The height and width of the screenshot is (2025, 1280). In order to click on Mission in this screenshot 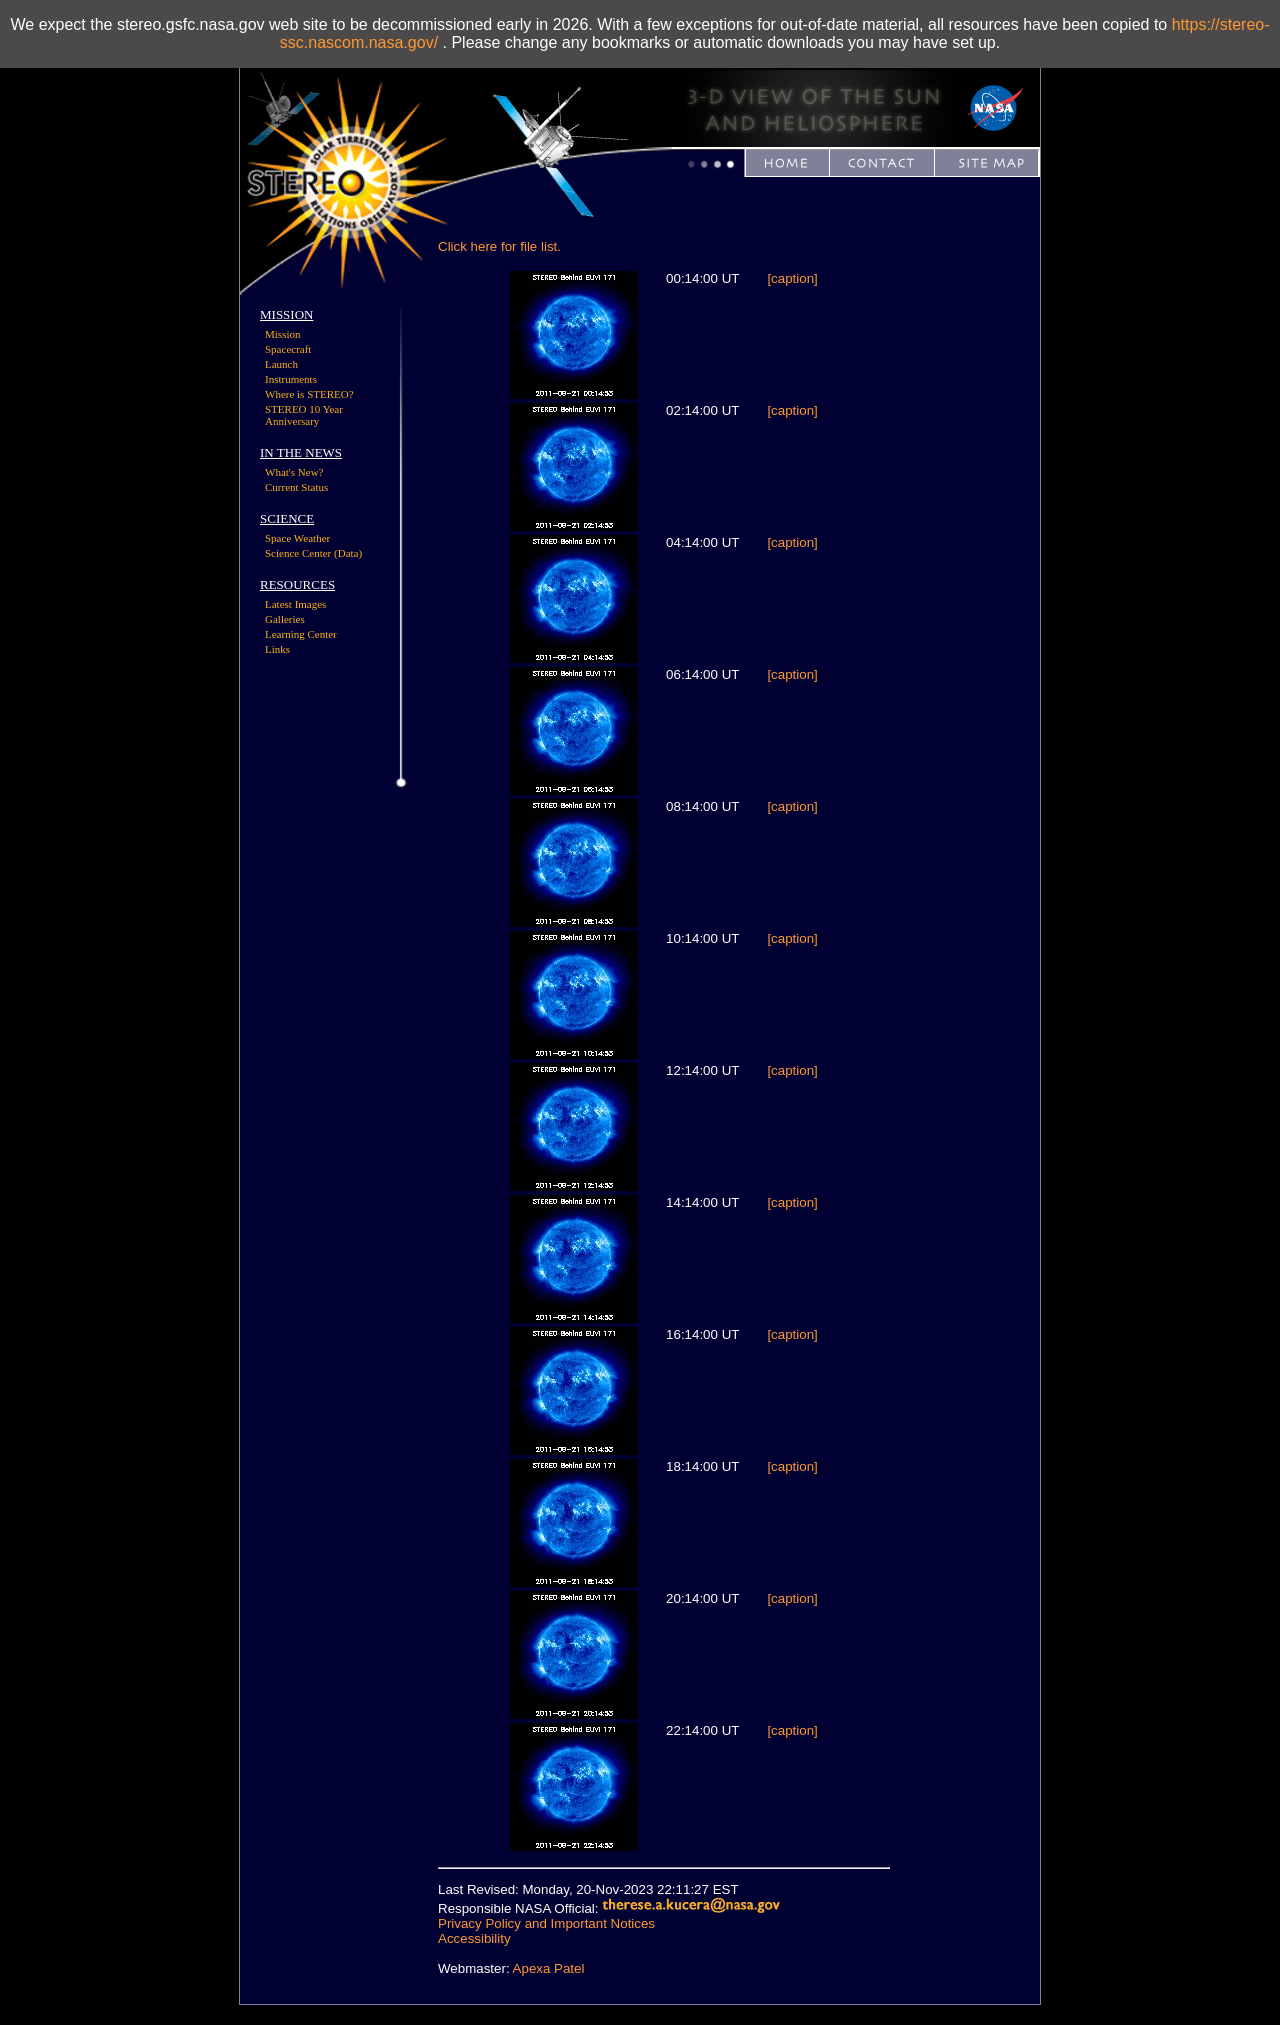, I will do `click(282, 334)`.